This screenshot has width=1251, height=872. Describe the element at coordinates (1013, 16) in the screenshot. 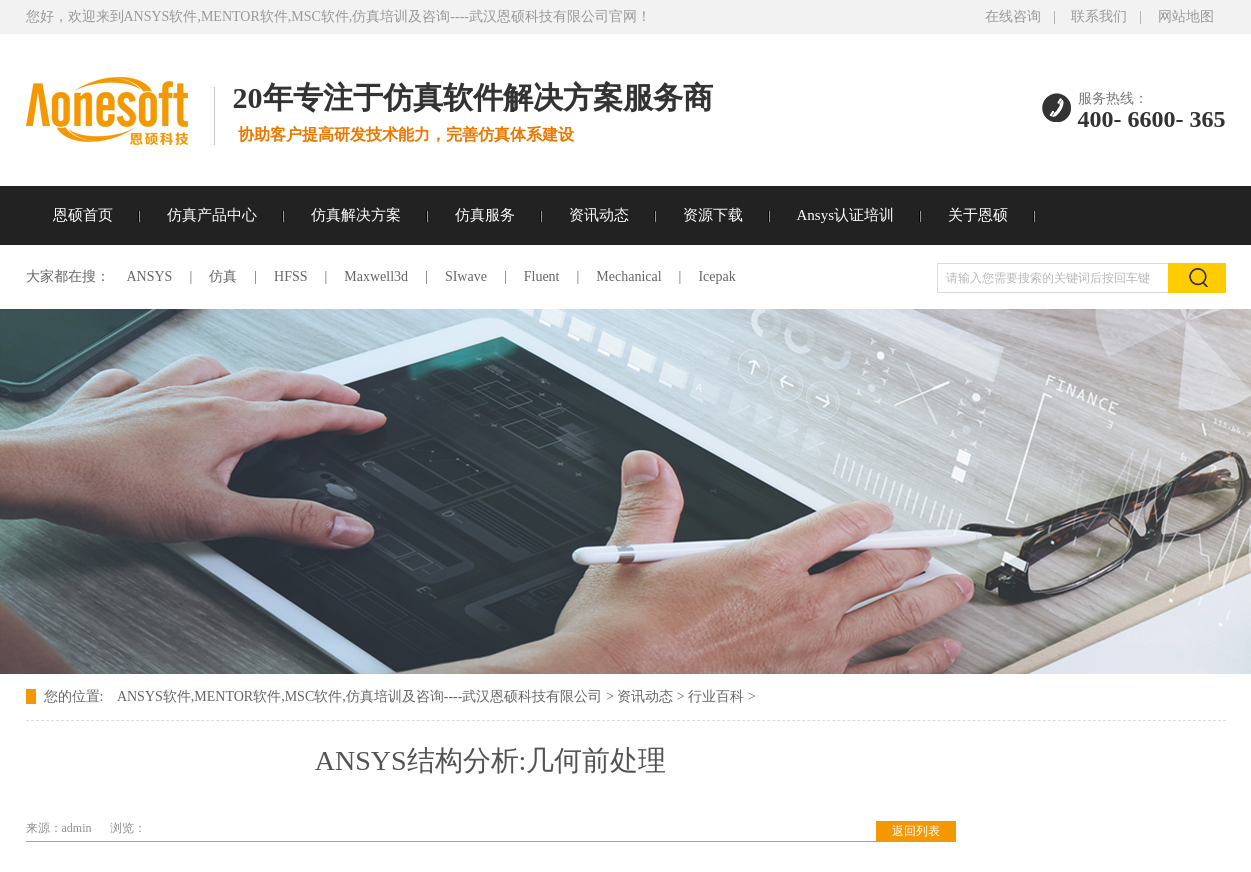

I see `在线咨询` at that location.